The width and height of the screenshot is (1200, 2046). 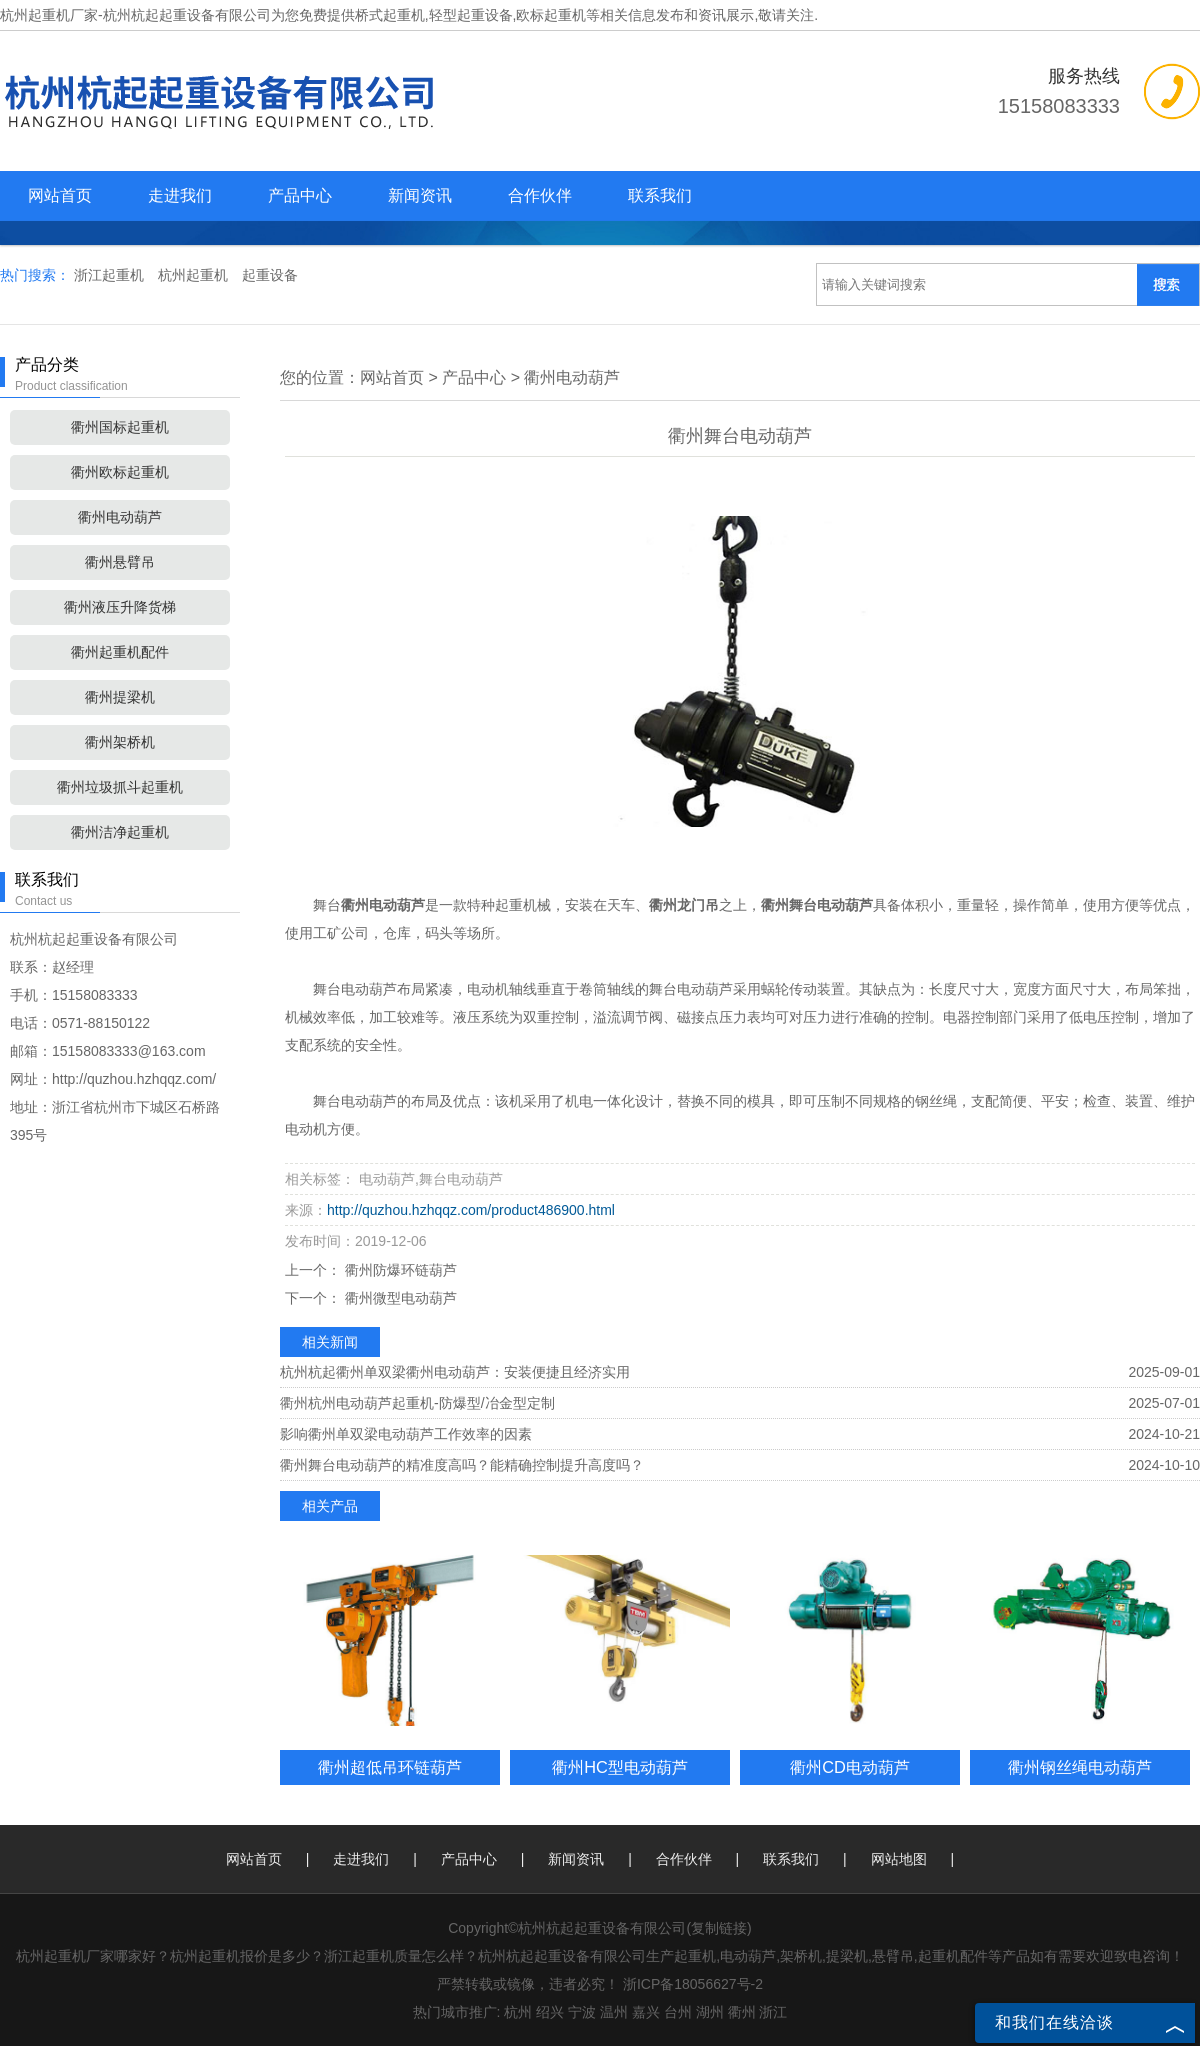 I want to click on 嘉兴, so click(x=646, y=2012).